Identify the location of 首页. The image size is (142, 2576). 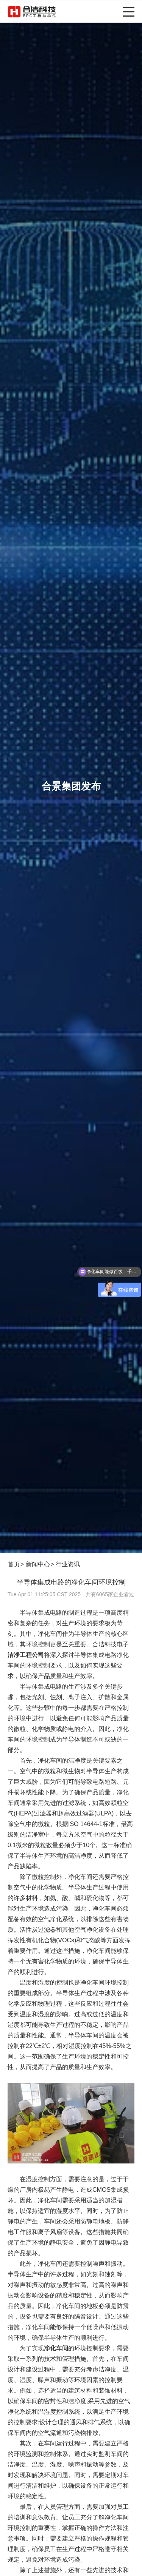
(14, 1564).